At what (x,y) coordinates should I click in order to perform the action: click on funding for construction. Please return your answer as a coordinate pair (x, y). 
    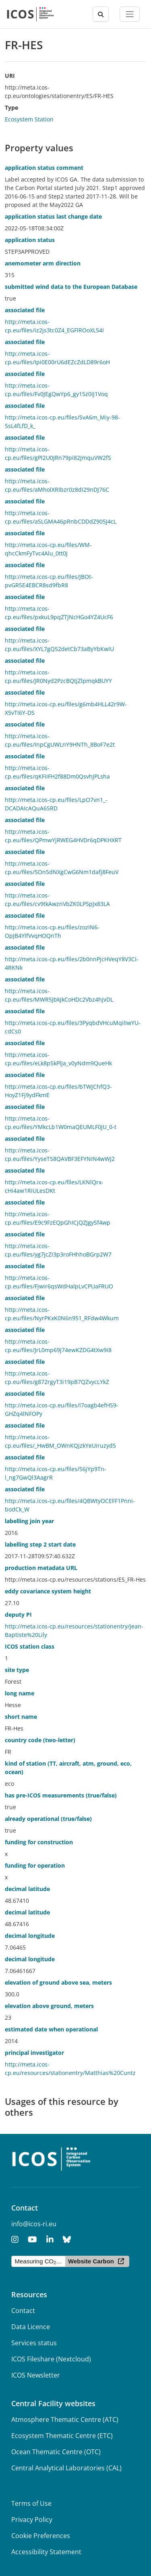
    Looking at the image, I should click on (39, 1842).